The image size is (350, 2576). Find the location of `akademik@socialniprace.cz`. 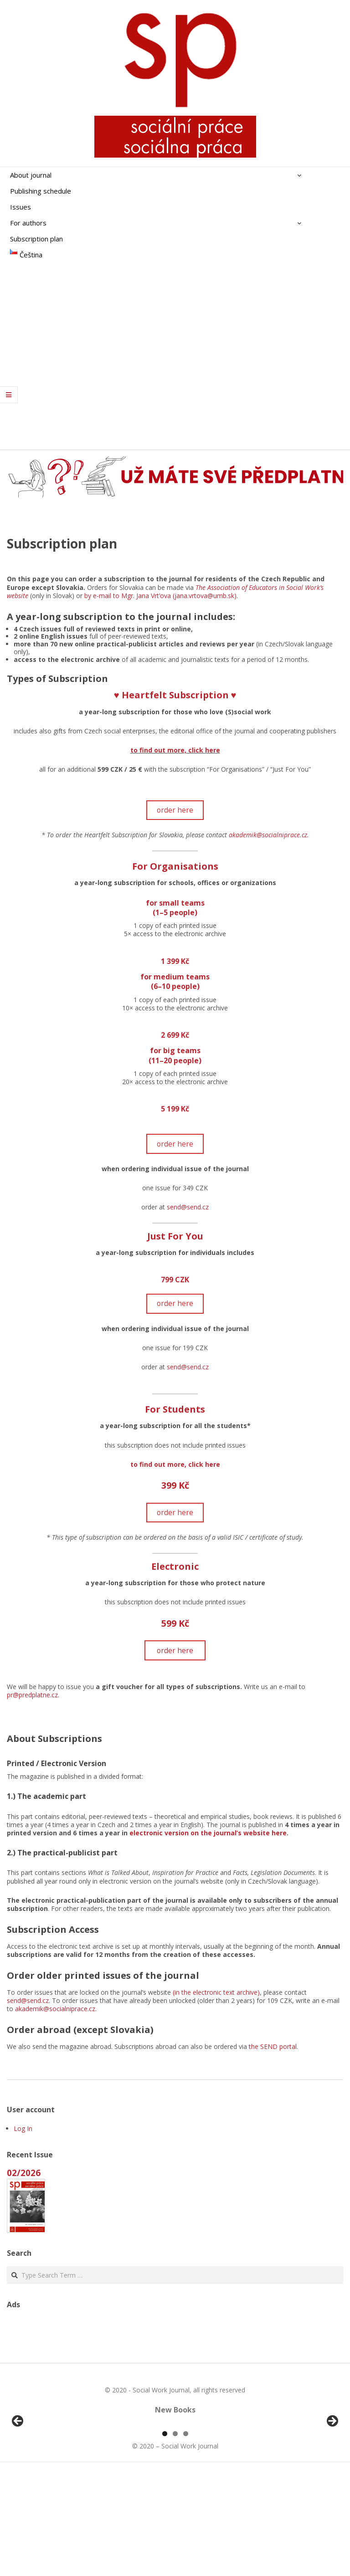

akademik@socialniprace.cz is located at coordinates (268, 834).